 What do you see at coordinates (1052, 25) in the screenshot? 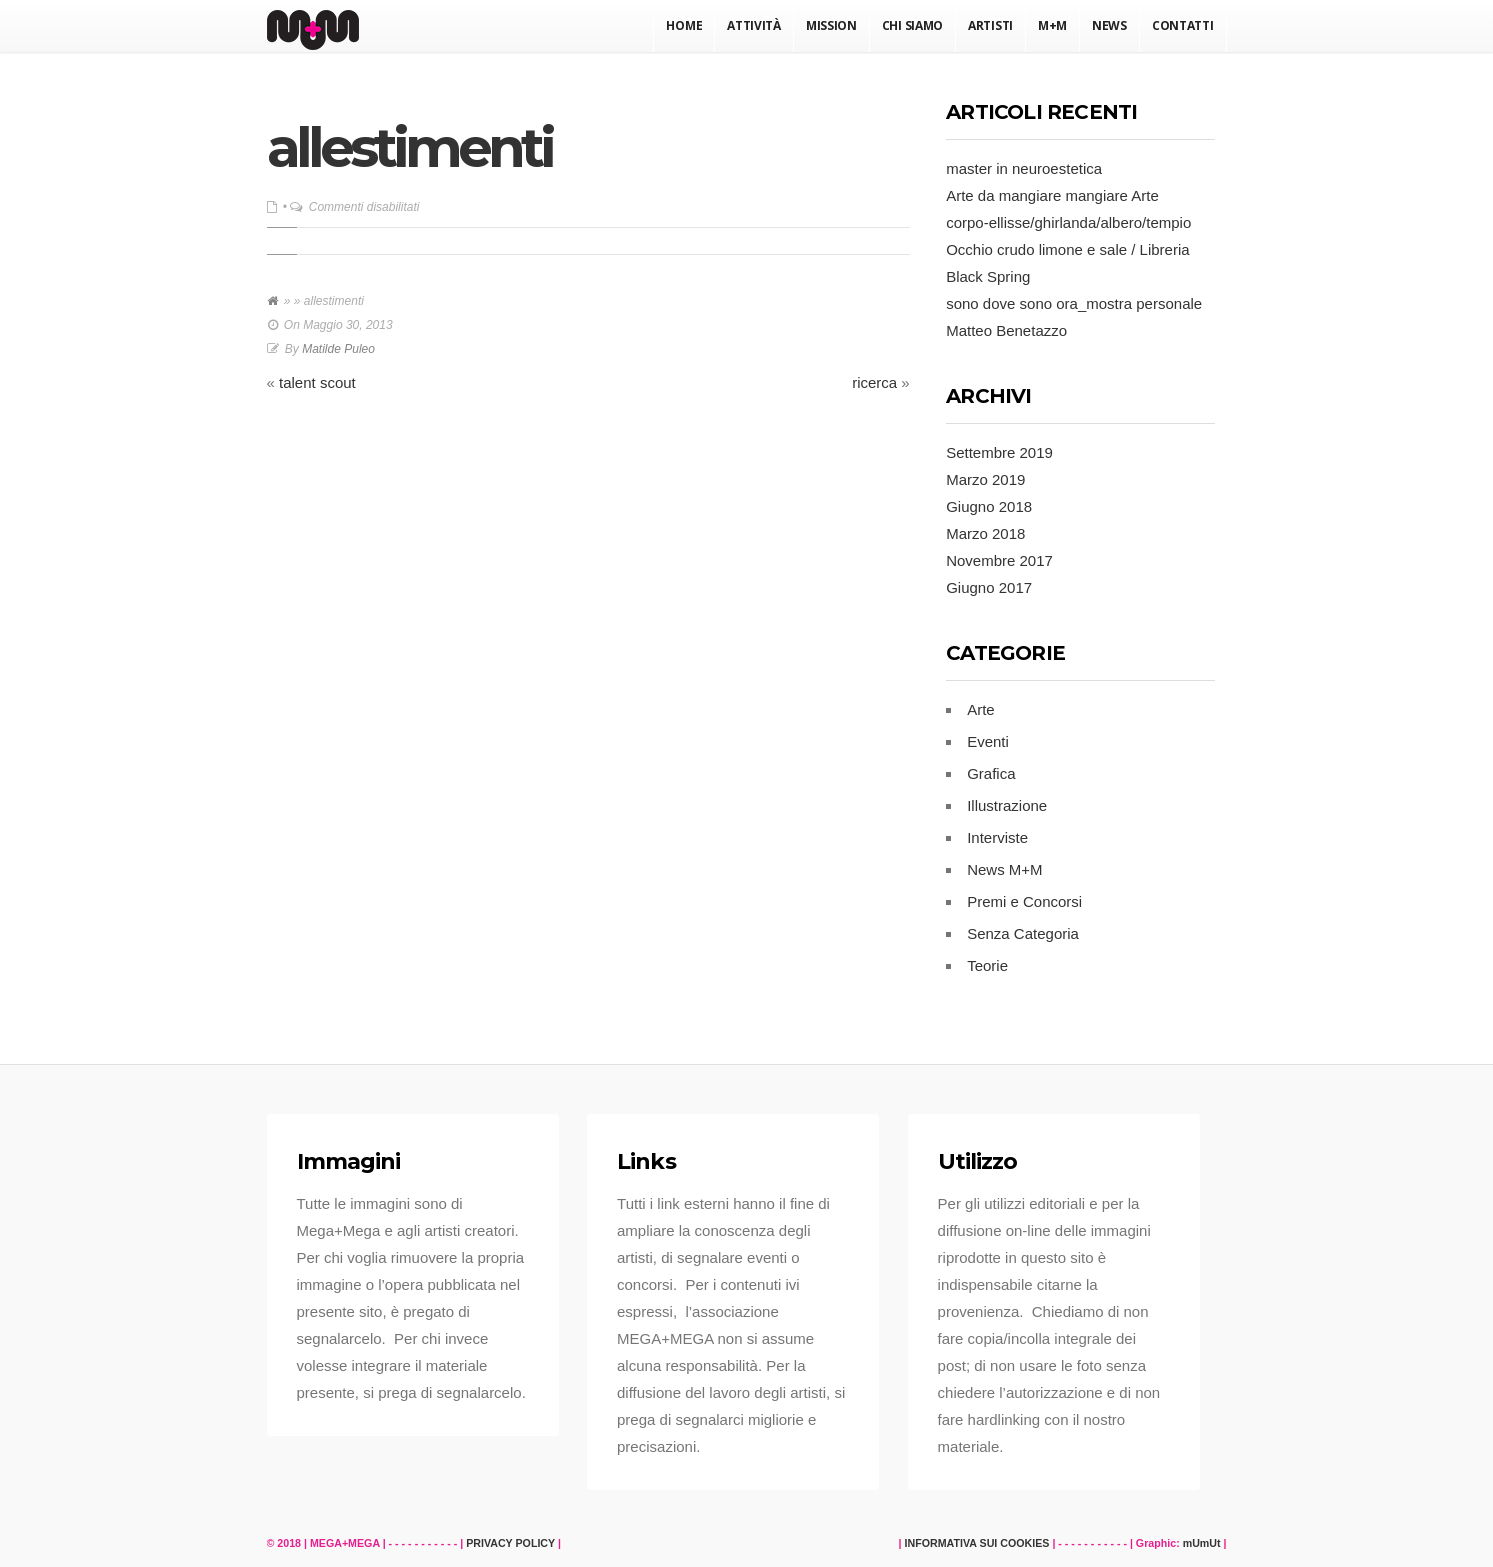
I see `M+M` at bounding box center [1052, 25].